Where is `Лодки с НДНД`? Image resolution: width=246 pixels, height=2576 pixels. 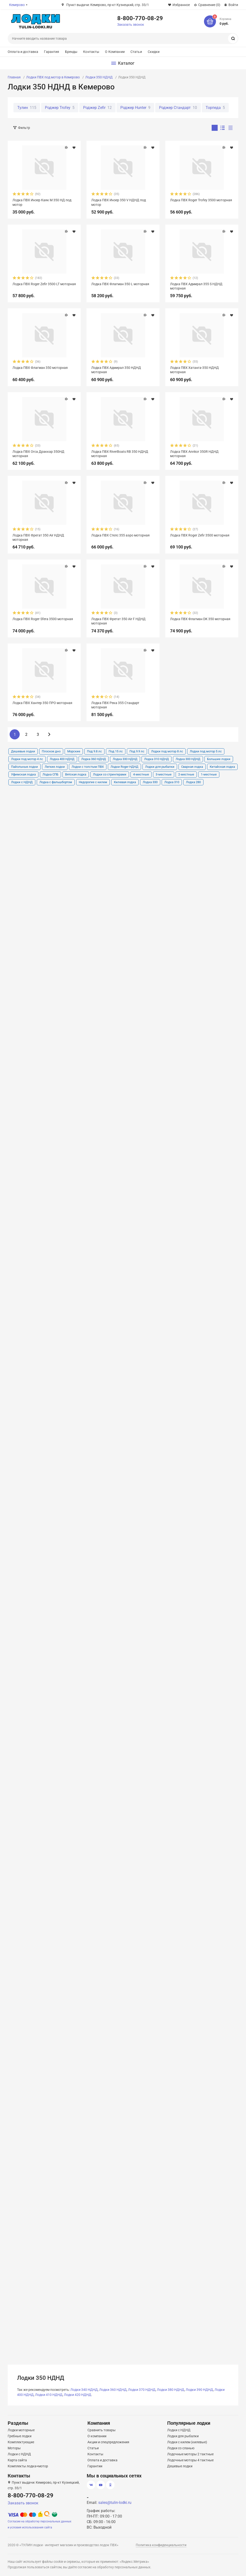
Лодки с НДНД is located at coordinates (22, 782).